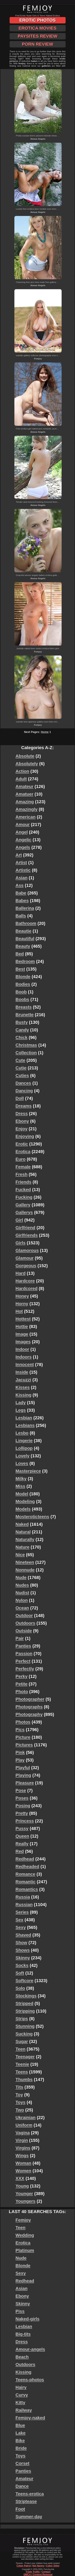  Describe the element at coordinates (23, 1455) in the screenshot. I see `Lovely` at that location.